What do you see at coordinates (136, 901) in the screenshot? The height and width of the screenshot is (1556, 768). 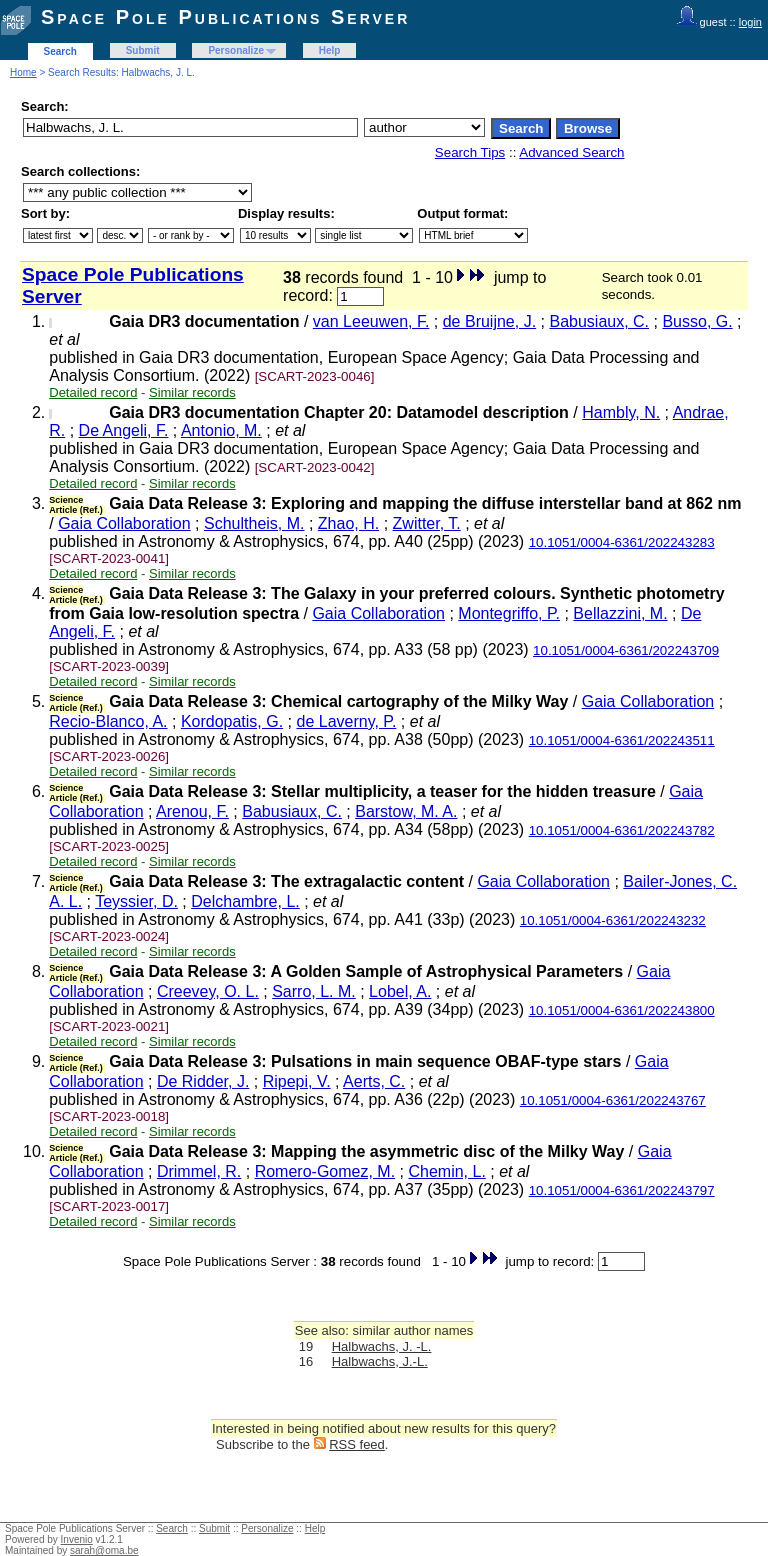 I see `Teyssier, D.` at bounding box center [136, 901].